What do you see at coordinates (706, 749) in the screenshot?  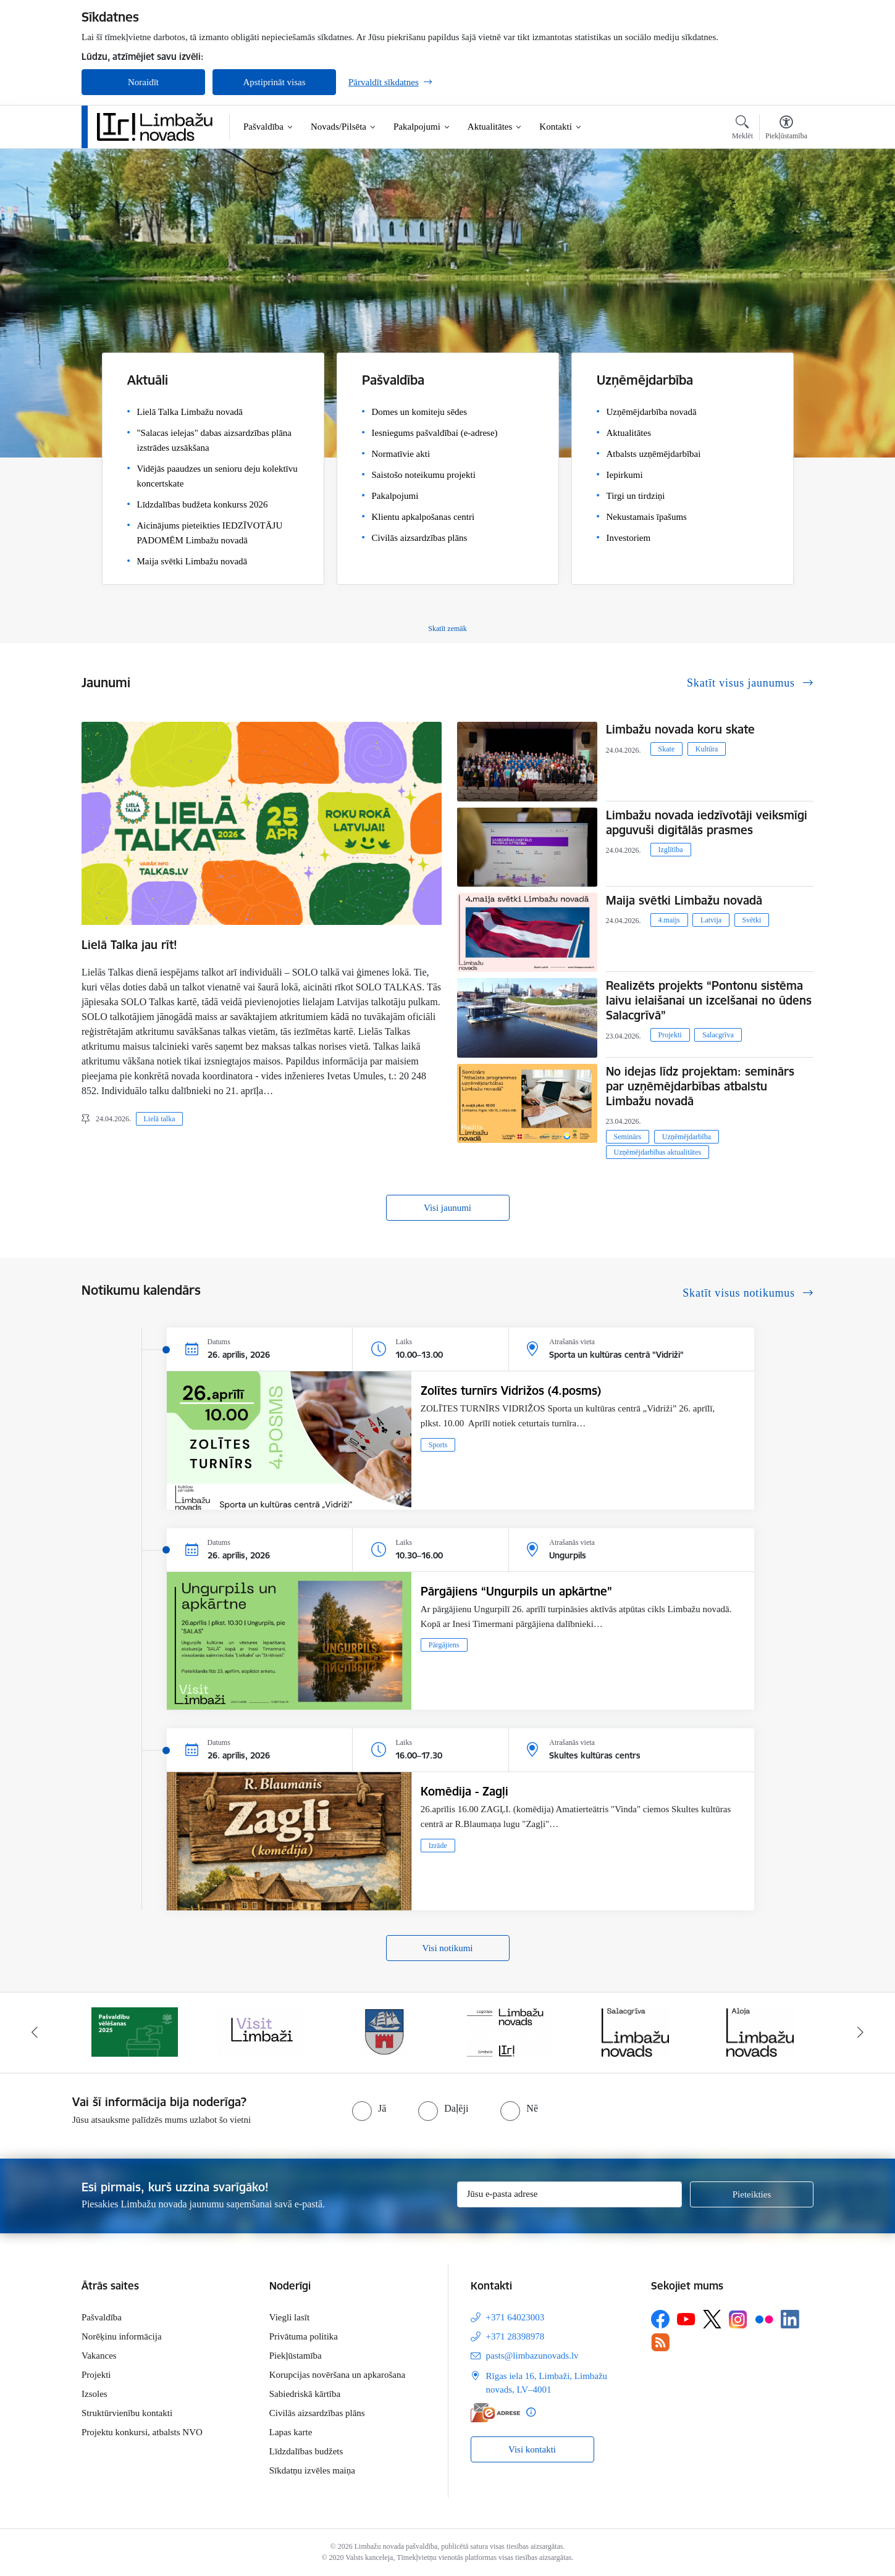 I see `Kultūra` at bounding box center [706, 749].